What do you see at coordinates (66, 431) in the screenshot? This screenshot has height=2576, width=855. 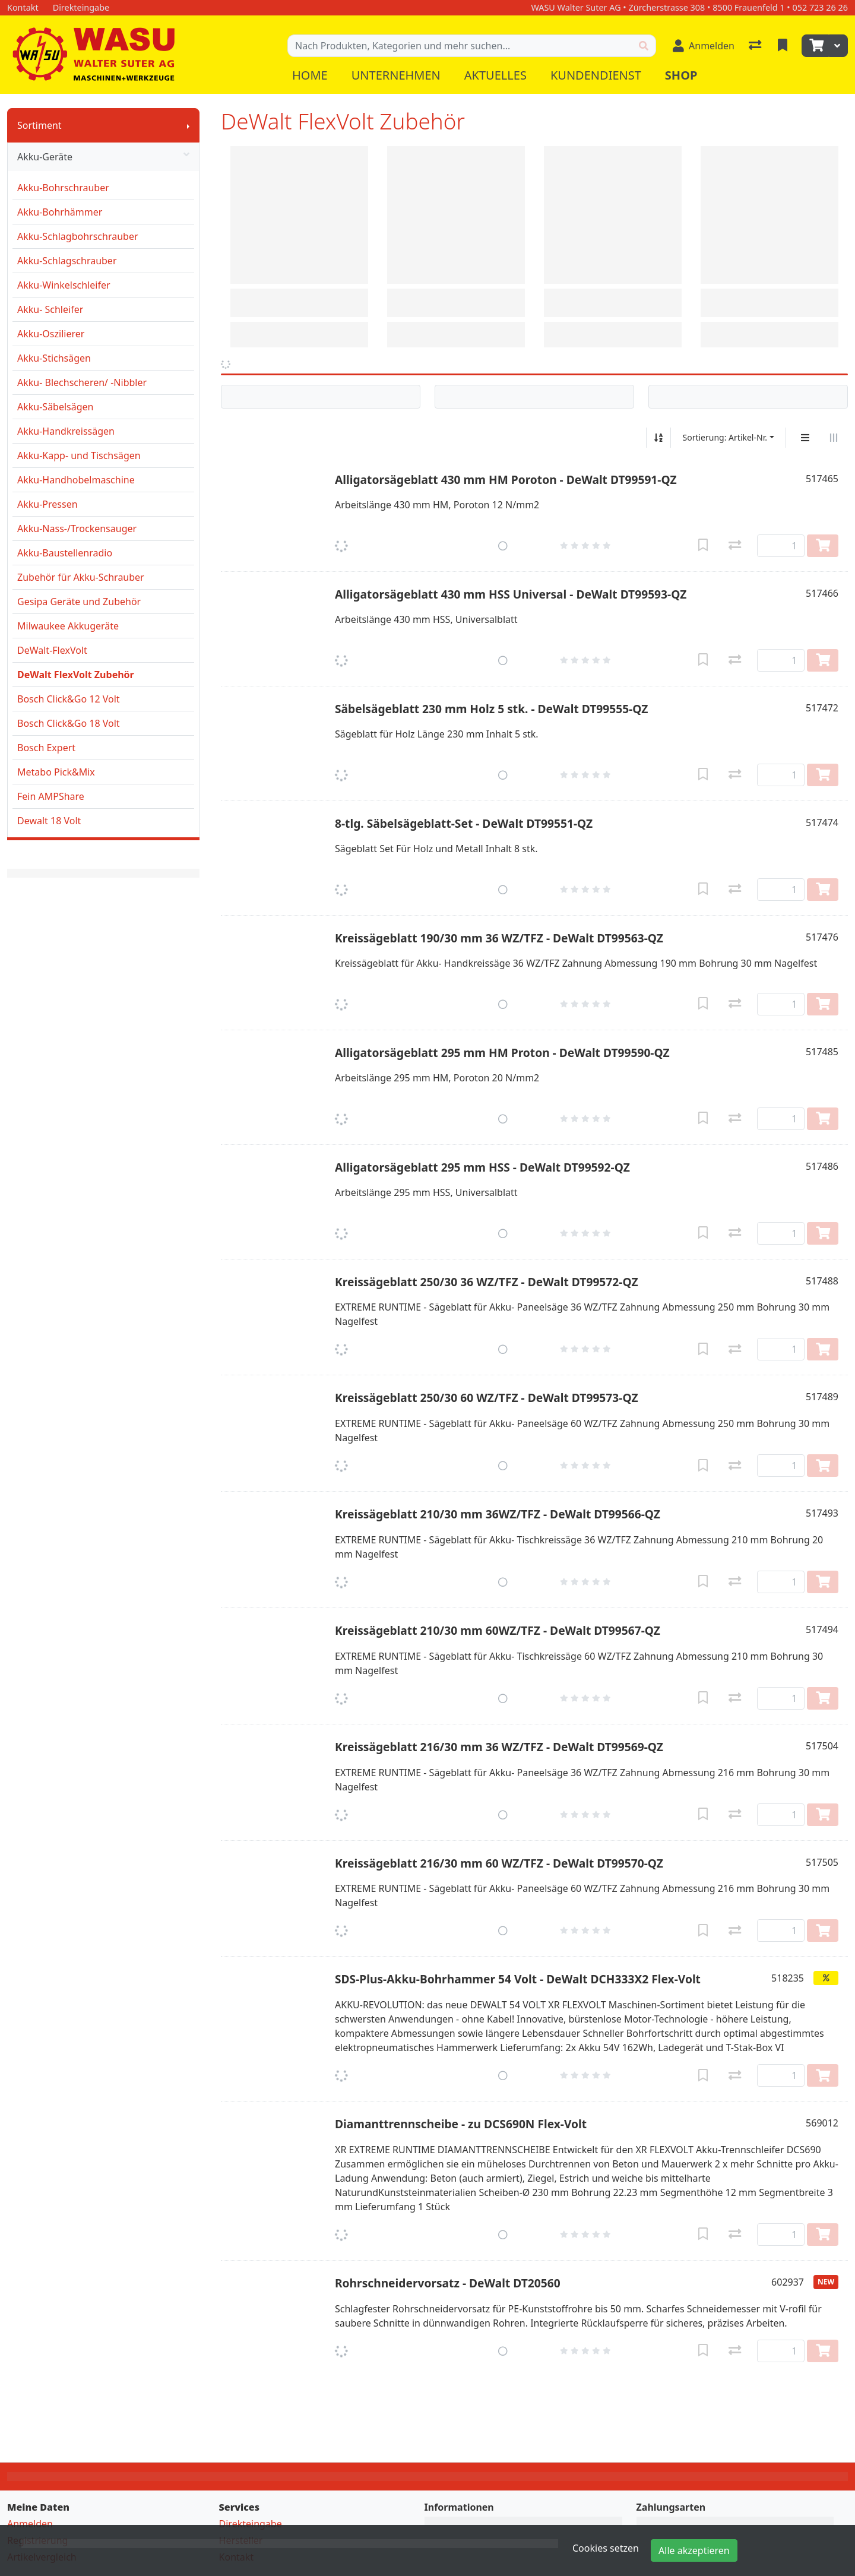 I see `Akku-Handkreissägen` at bounding box center [66, 431].